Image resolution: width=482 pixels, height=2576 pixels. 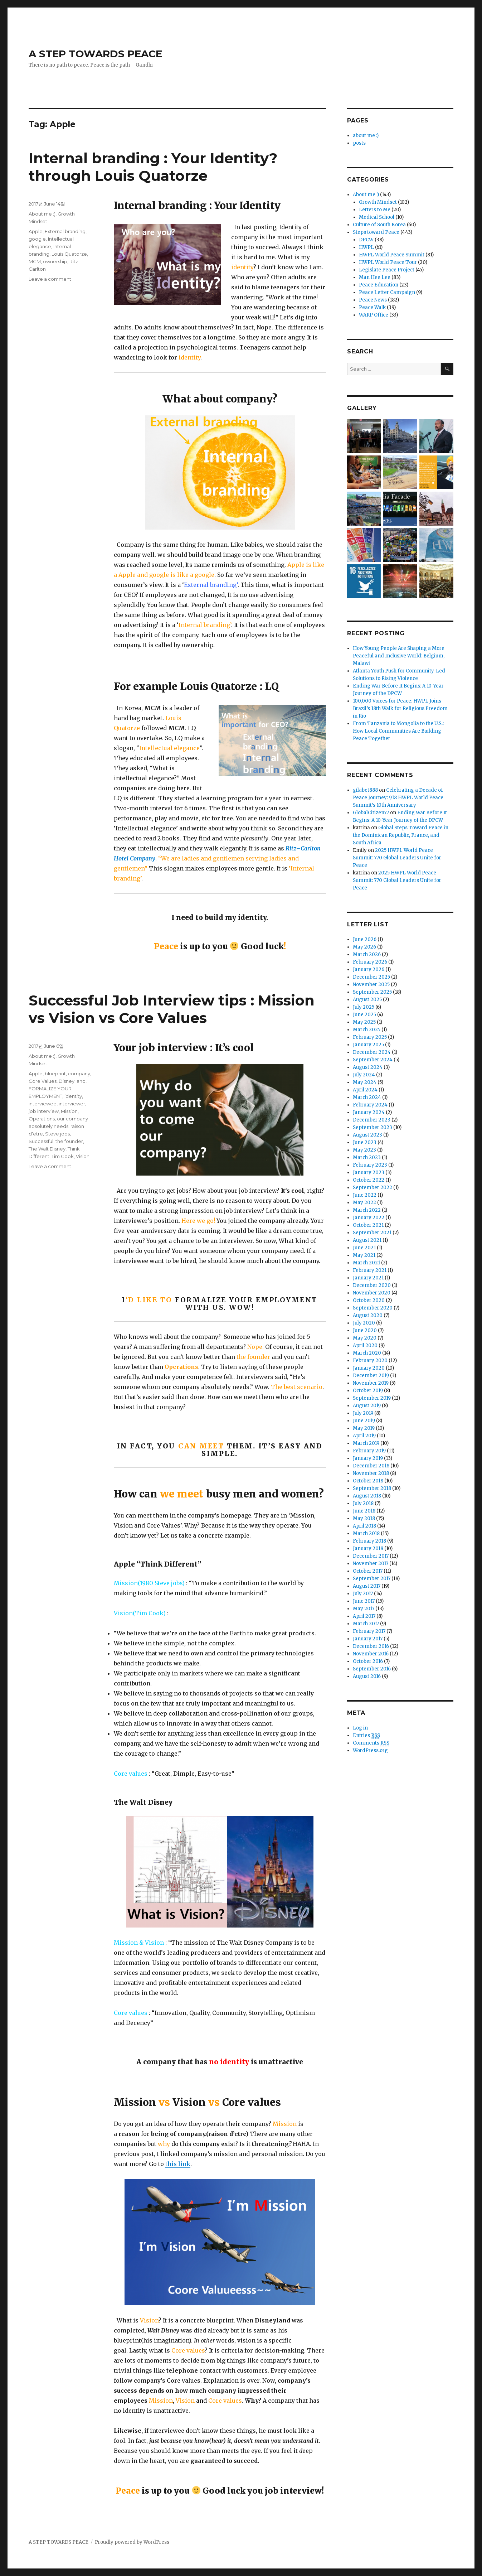 I want to click on March 2019, so click(x=366, y=1443).